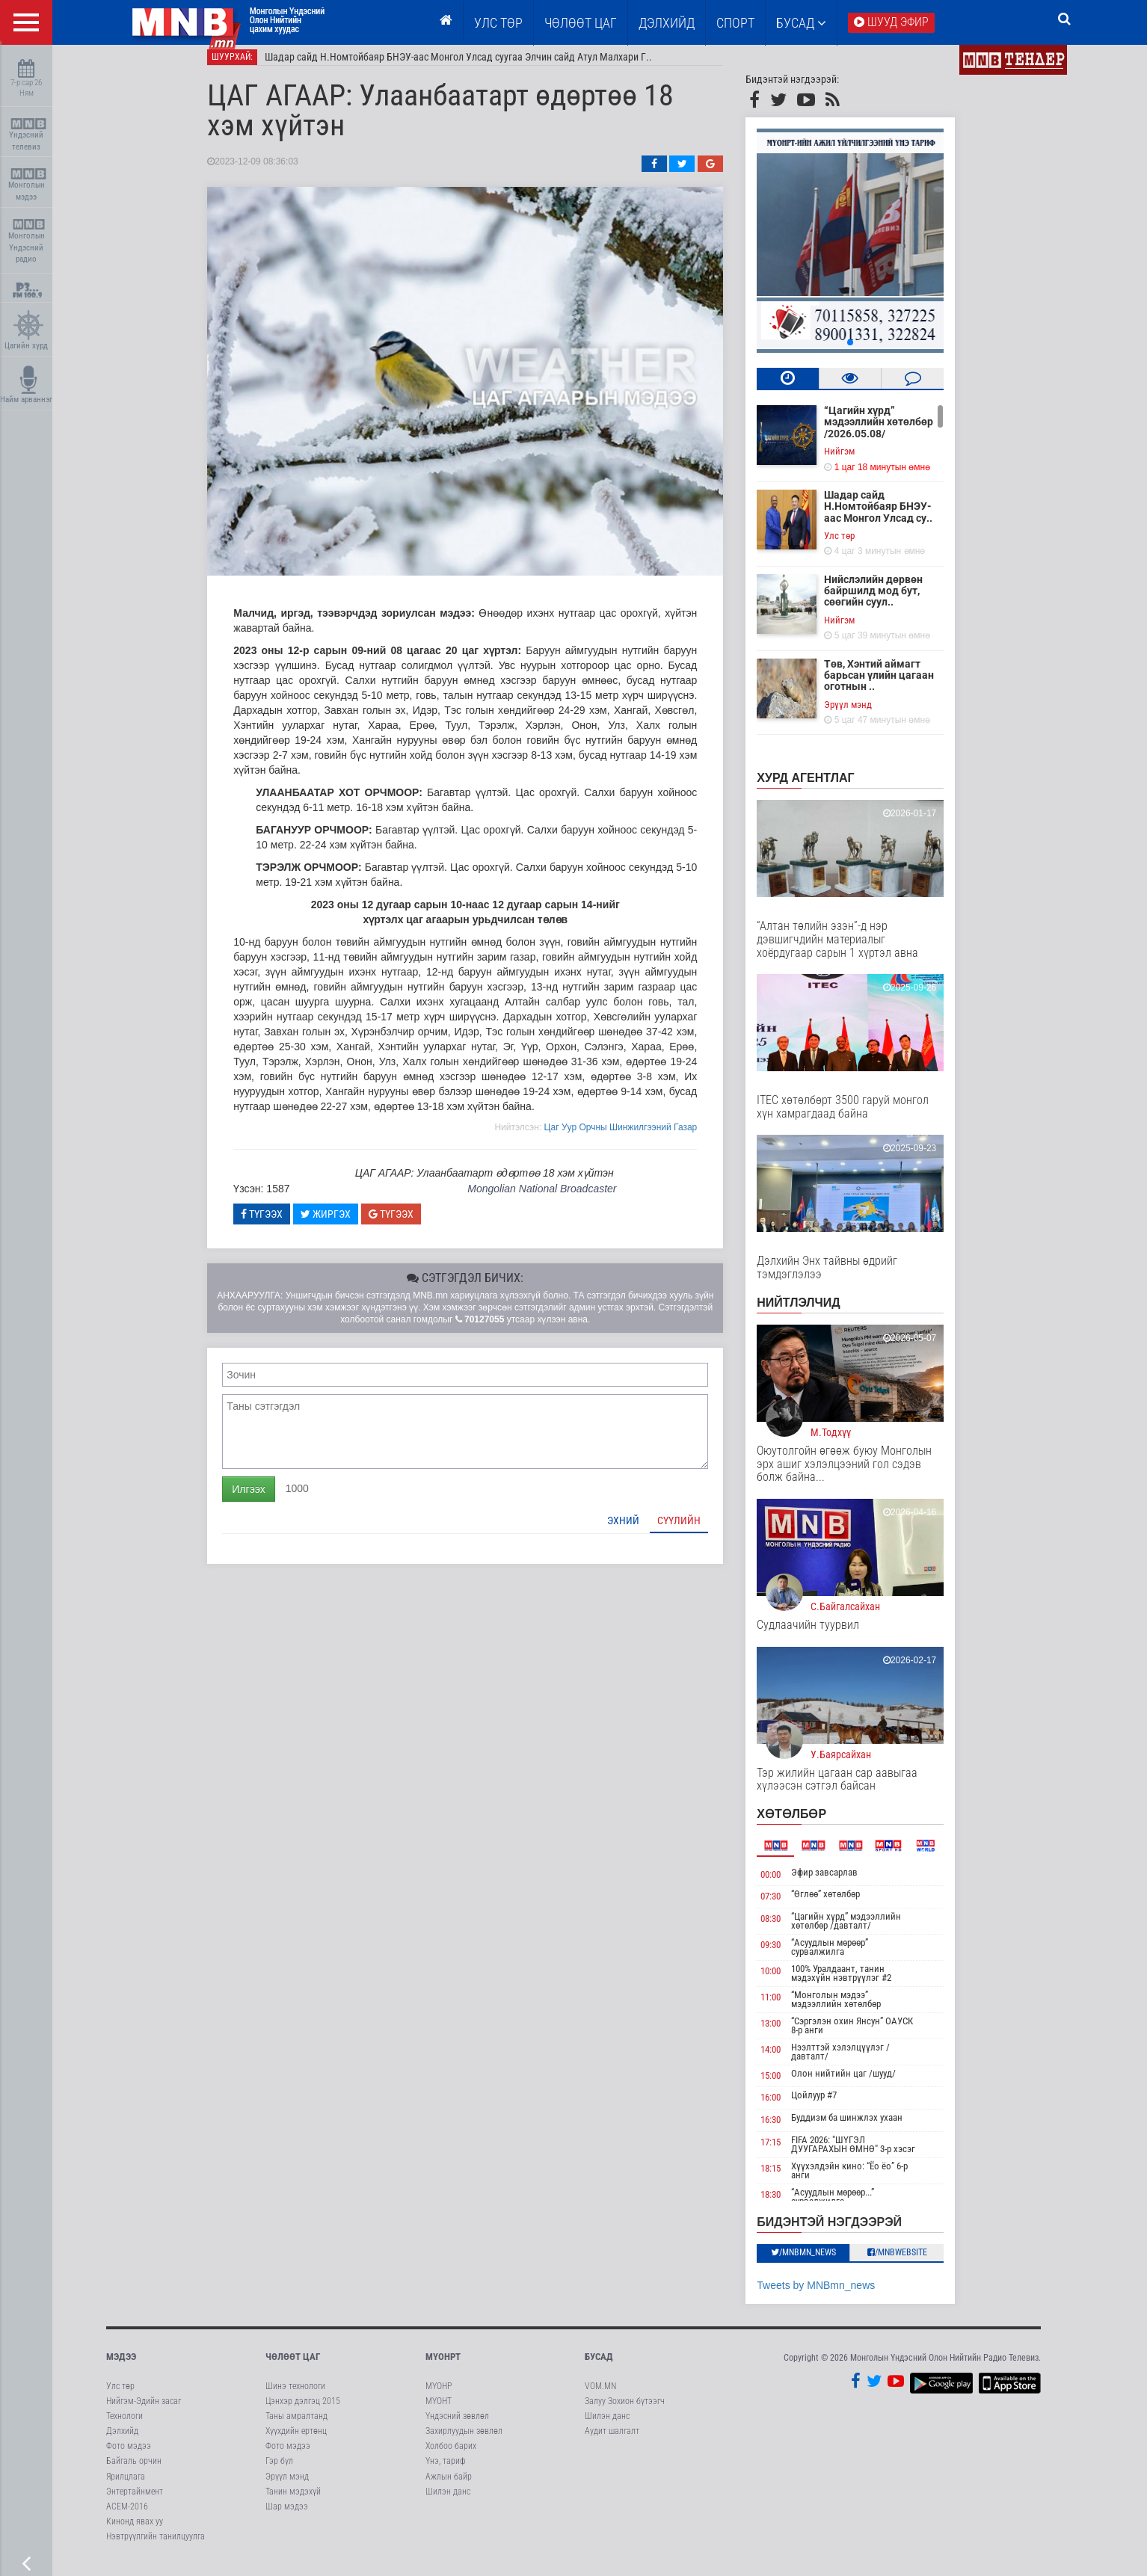  I want to click on Танин мэдэхүй, so click(293, 2502).